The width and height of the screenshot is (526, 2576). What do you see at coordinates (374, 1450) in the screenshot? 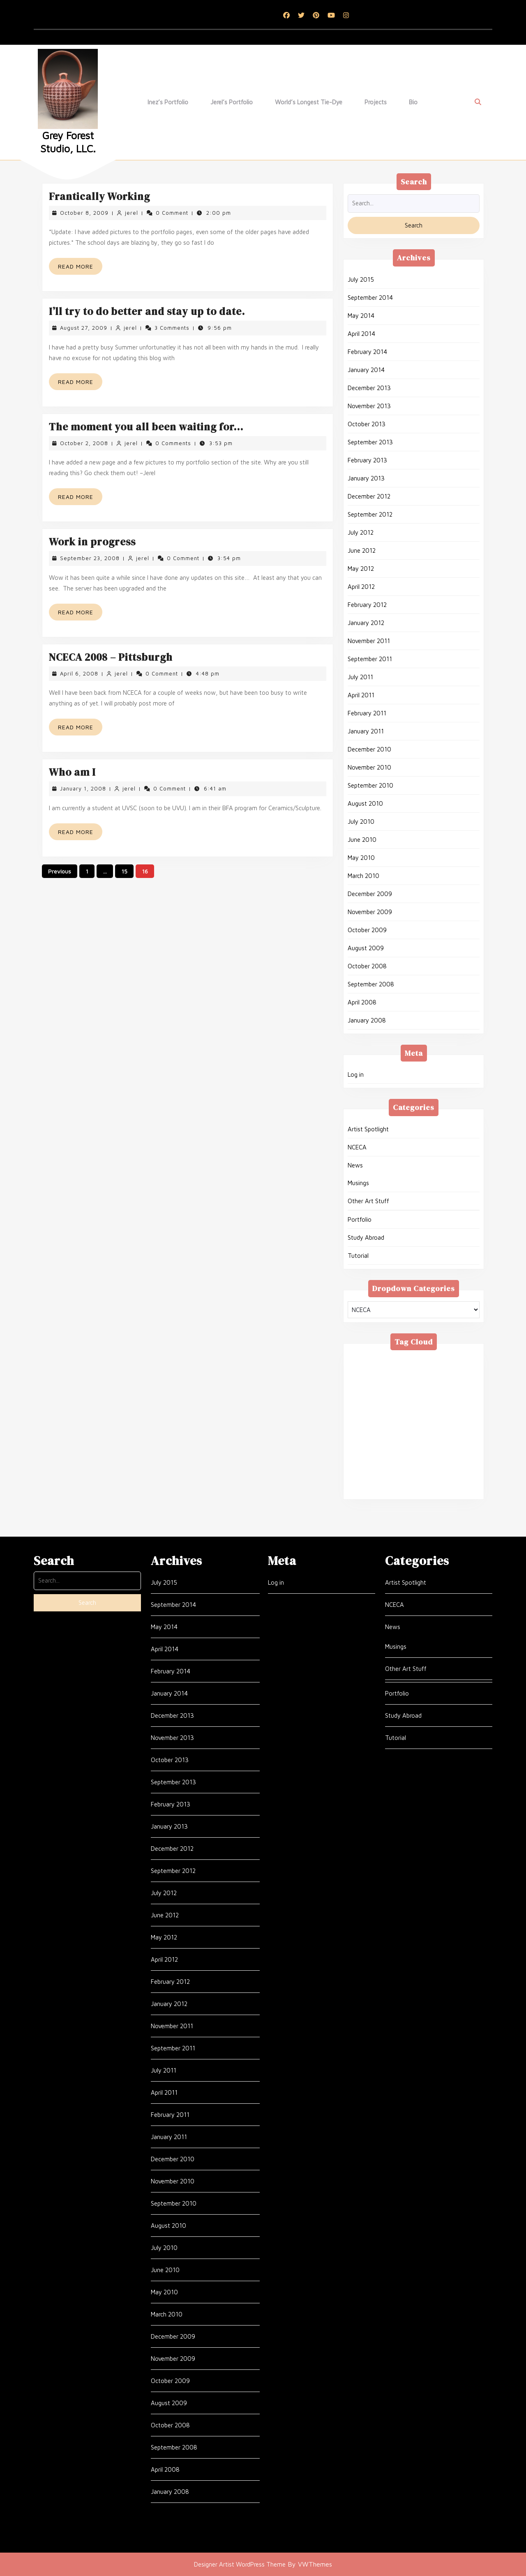
I see `Sistine Chapel [Sistine Chapel (1 item)]` at bounding box center [374, 1450].